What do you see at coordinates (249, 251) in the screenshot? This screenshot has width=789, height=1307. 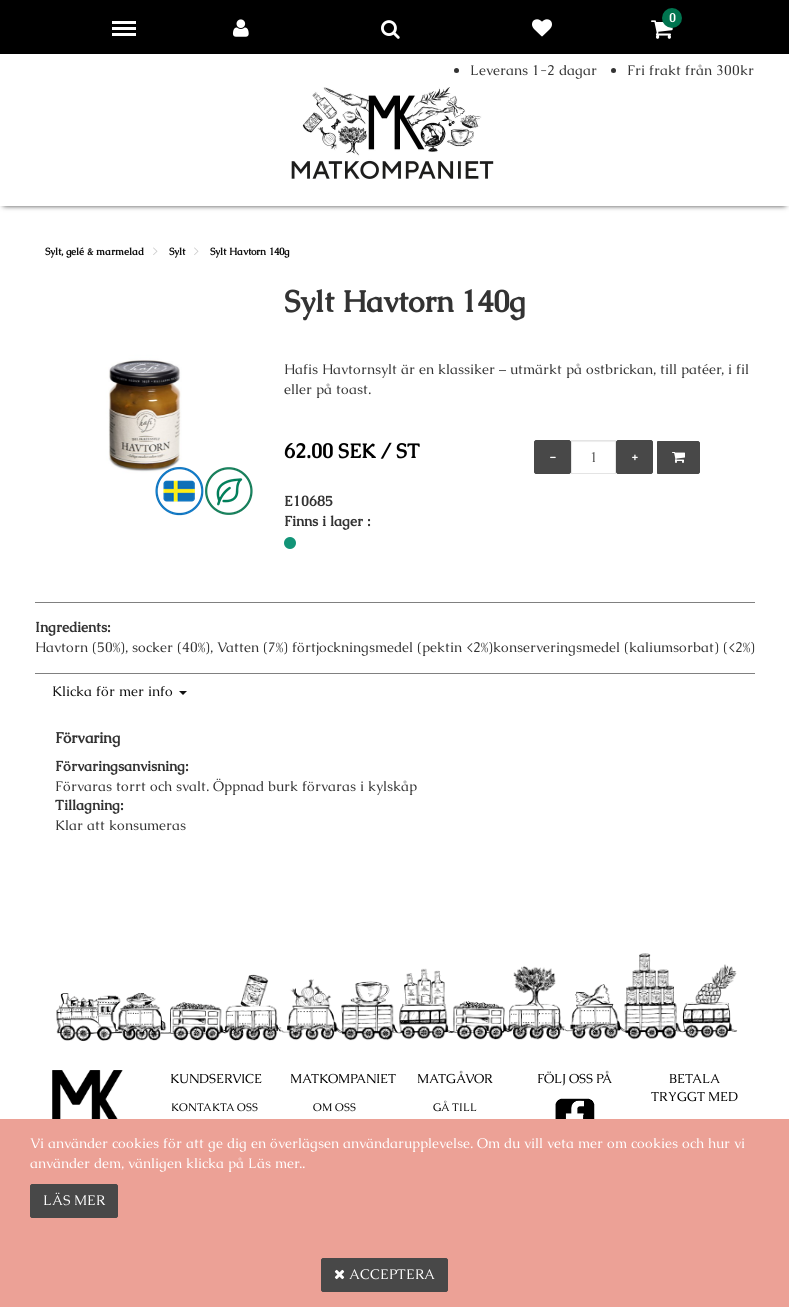 I see `Sylt Havtorn 140g` at bounding box center [249, 251].